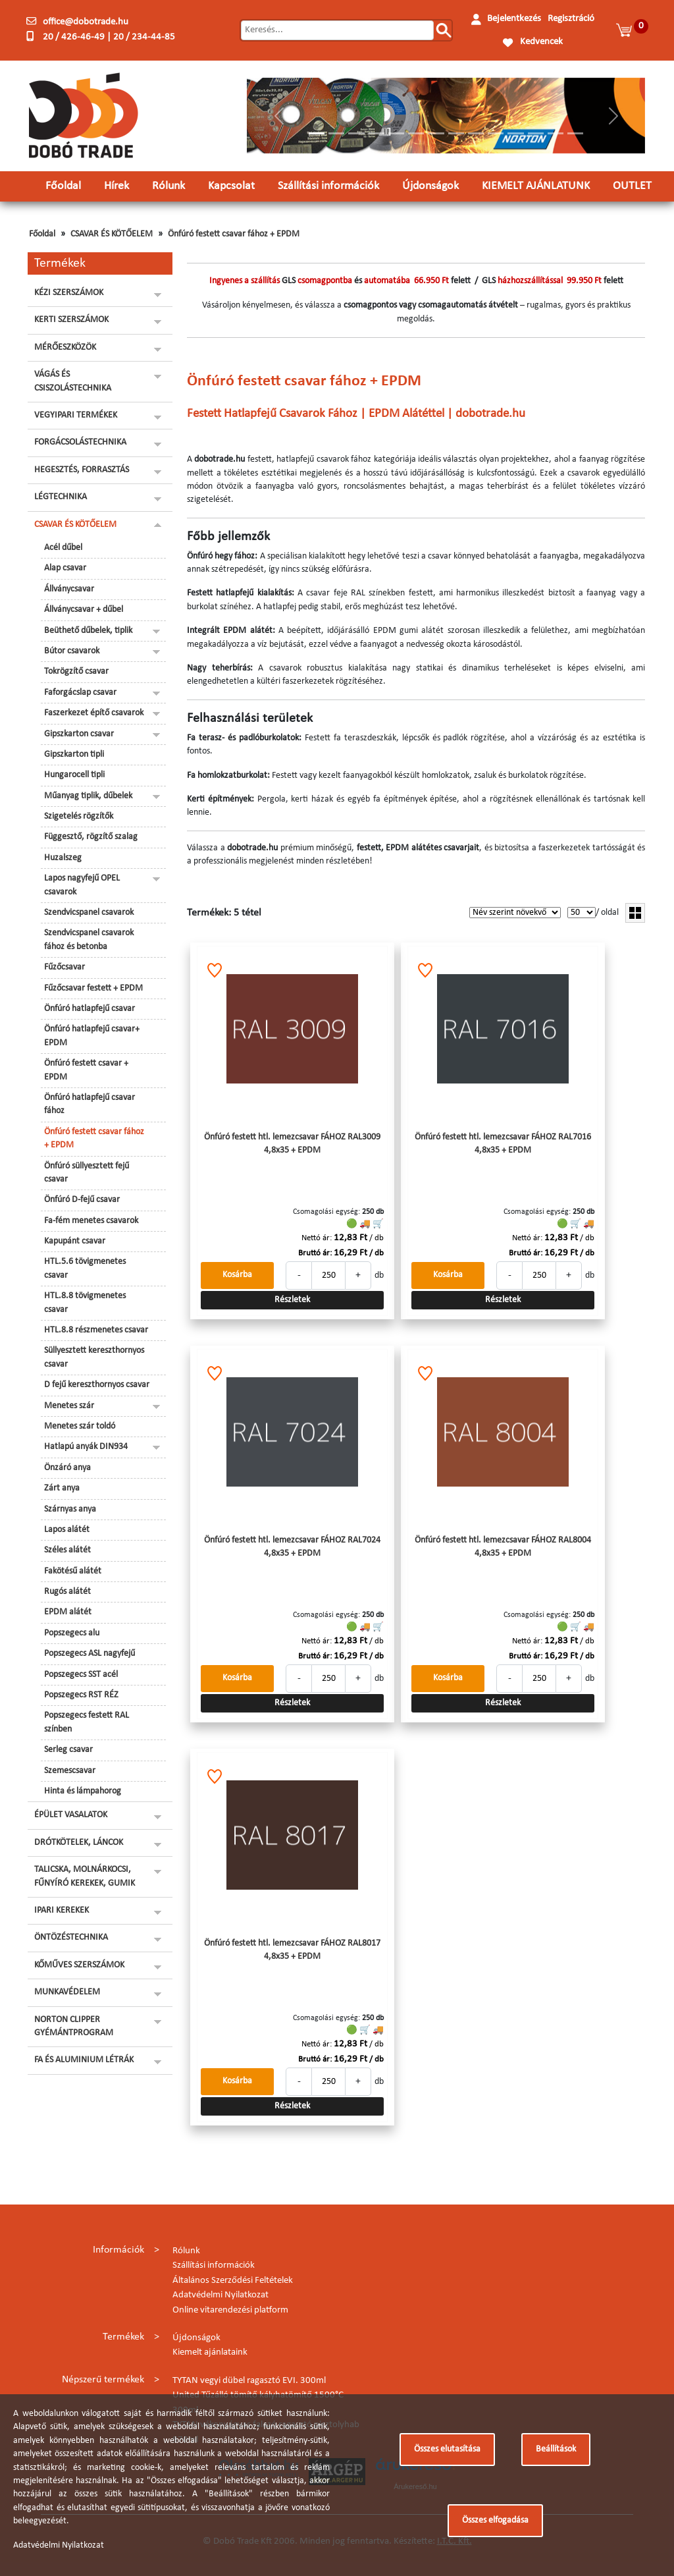 This screenshot has width=674, height=2576. Describe the element at coordinates (571, 19) in the screenshot. I see `Regisztráció` at that location.